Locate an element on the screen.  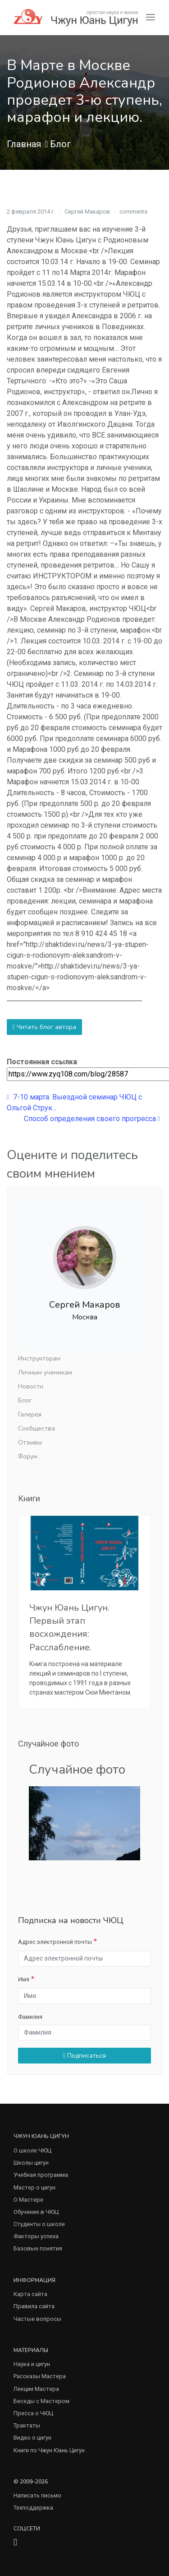
Карта сайта is located at coordinates (30, 2294).